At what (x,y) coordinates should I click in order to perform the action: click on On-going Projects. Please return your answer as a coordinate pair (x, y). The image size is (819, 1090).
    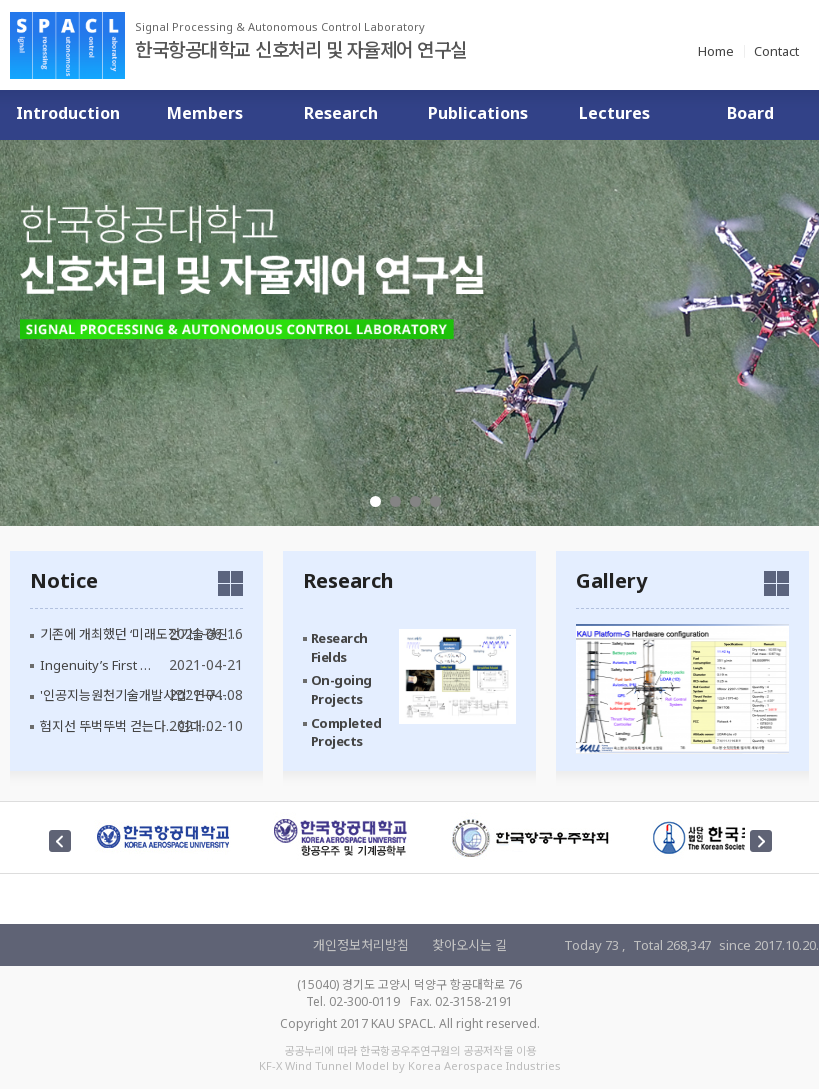
    Looking at the image, I should click on (341, 689).